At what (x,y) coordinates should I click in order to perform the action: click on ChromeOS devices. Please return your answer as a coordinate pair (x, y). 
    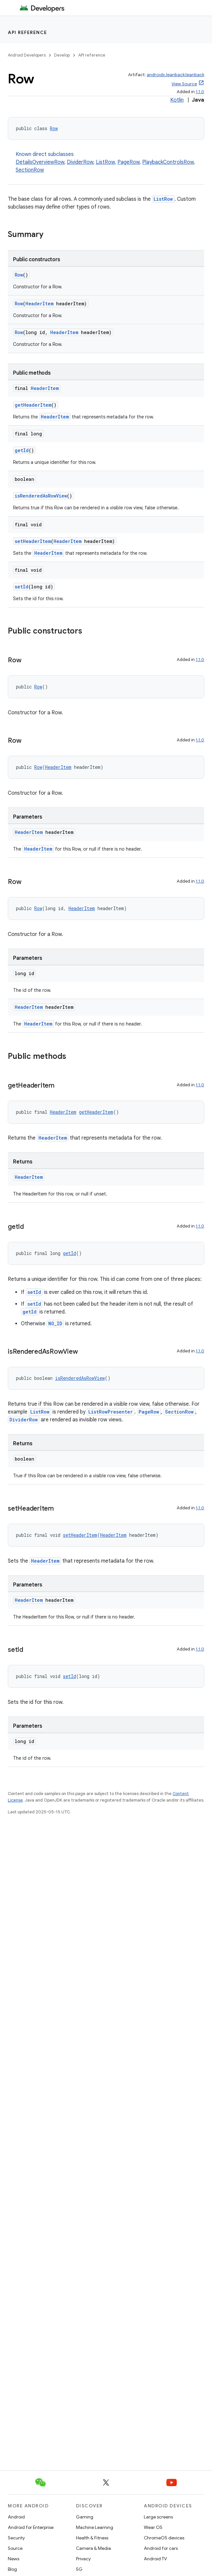
    Looking at the image, I should click on (164, 2538).